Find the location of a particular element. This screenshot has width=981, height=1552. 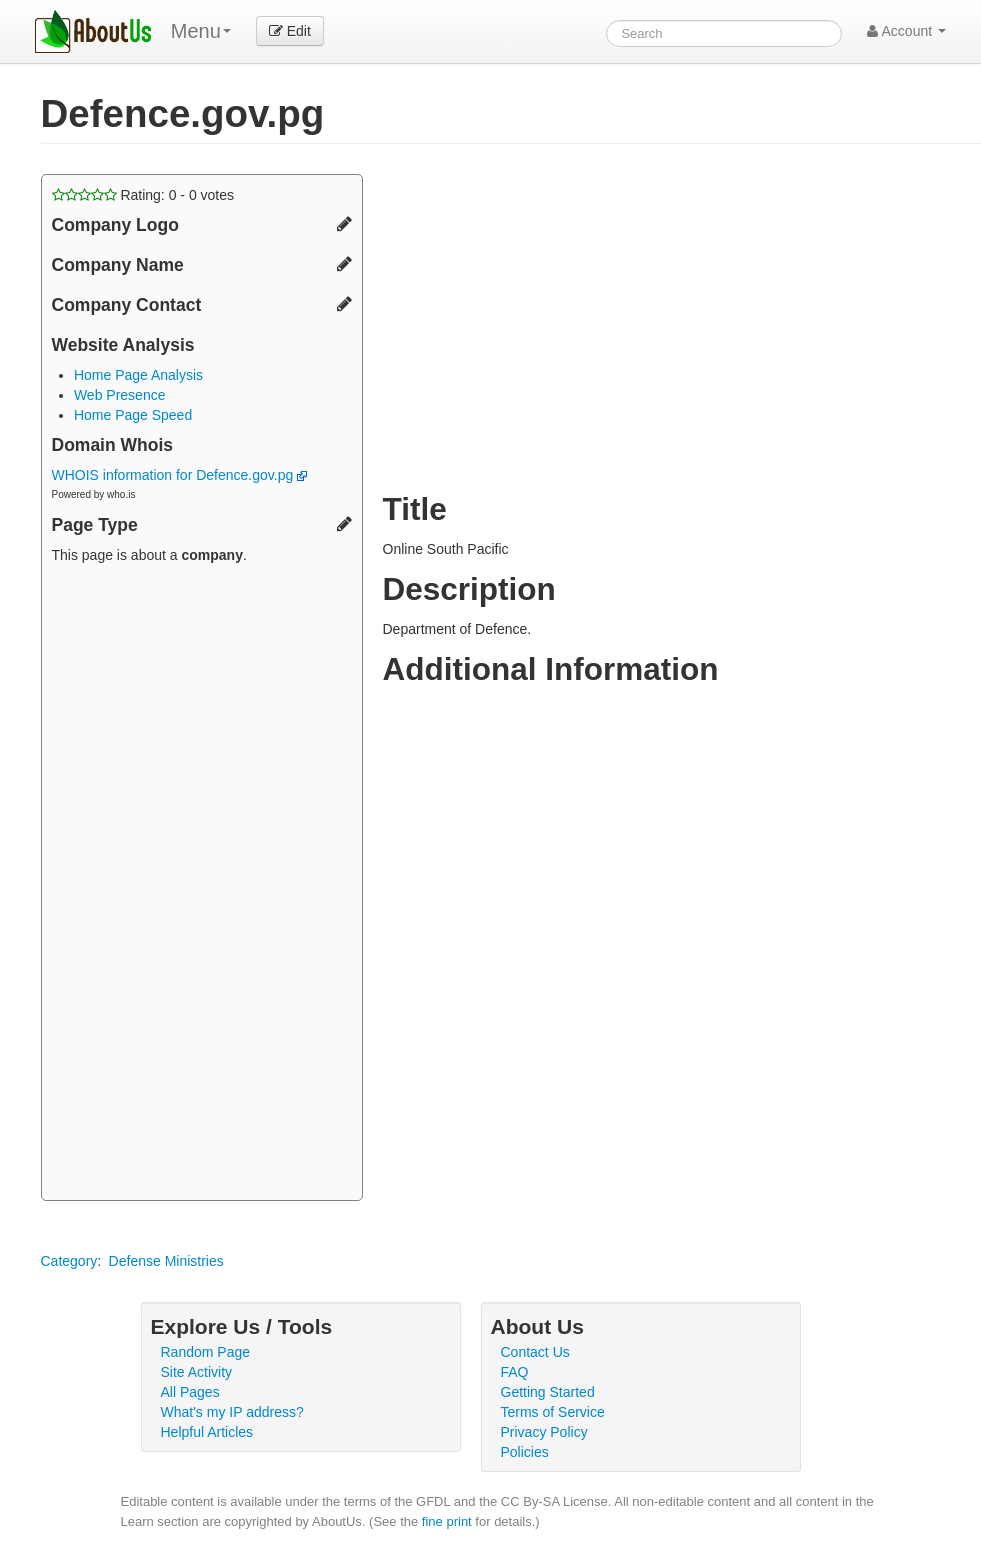

fine print is located at coordinates (447, 1521).